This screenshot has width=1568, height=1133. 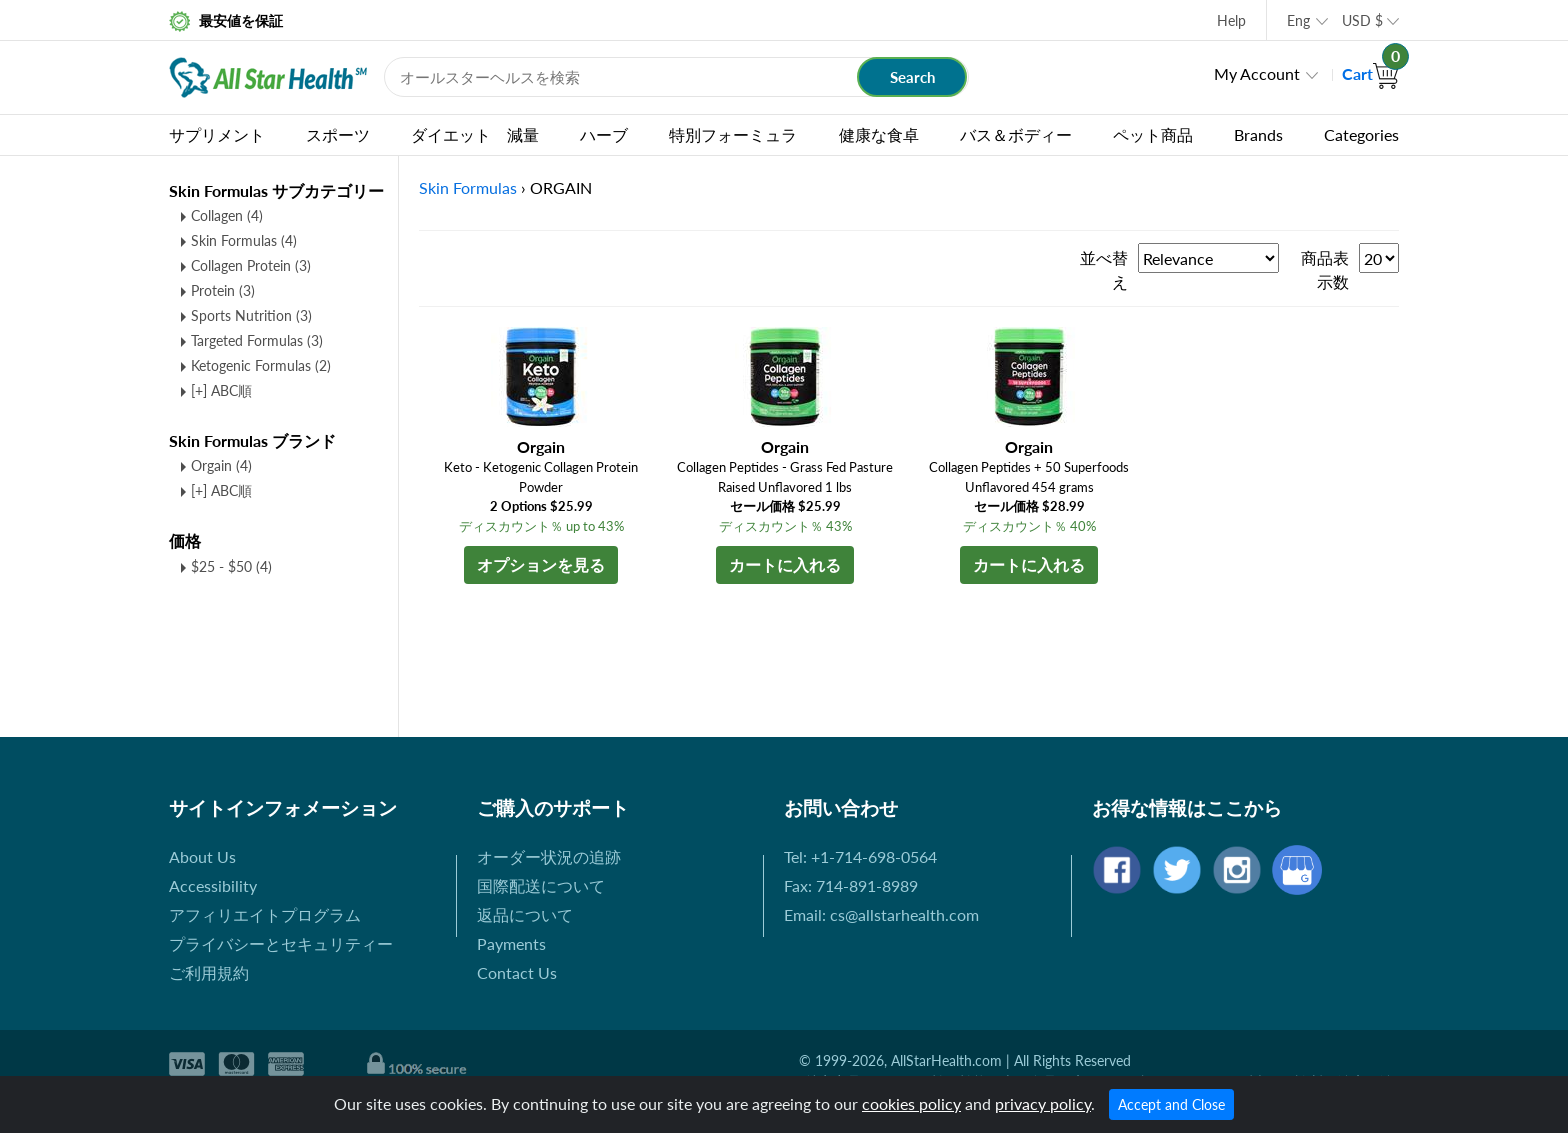 What do you see at coordinates (281, 943) in the screenshot?
I see `プライバシーとセキュリティー` at bounding box center [281, 943].